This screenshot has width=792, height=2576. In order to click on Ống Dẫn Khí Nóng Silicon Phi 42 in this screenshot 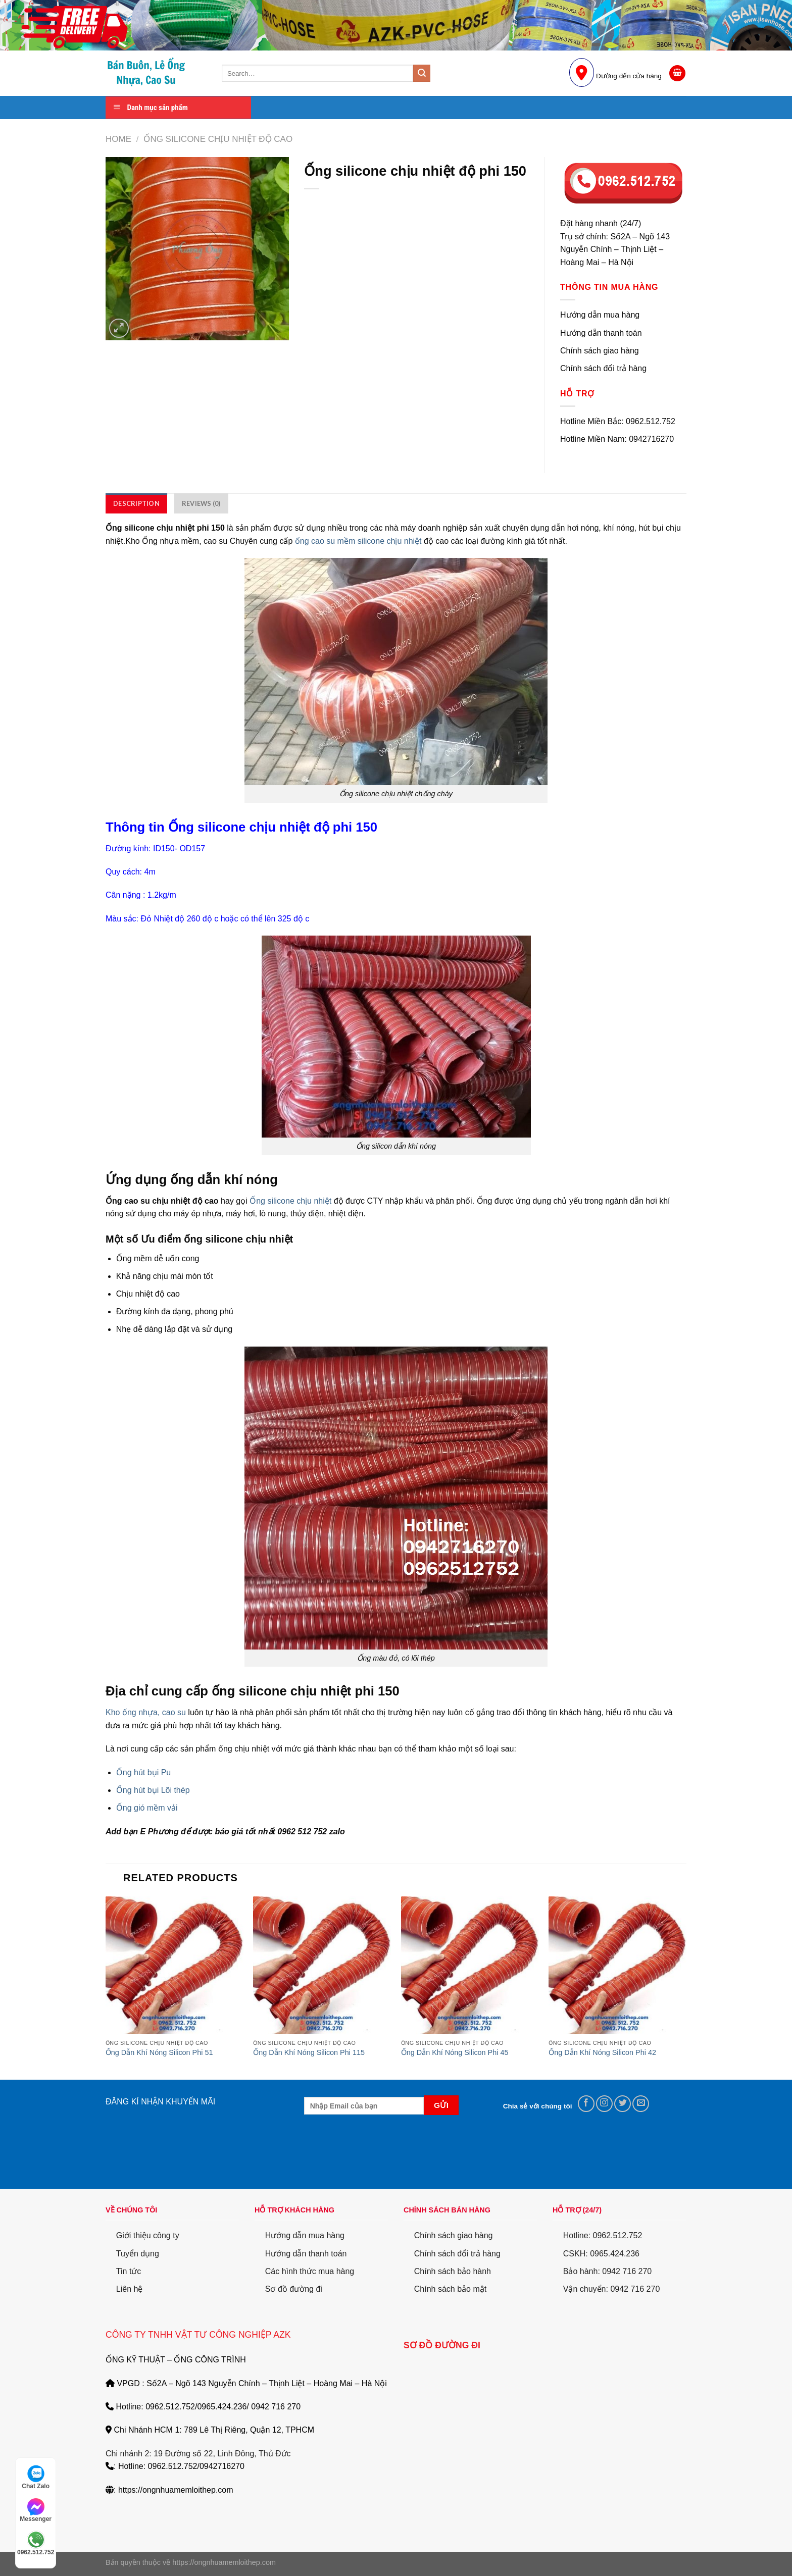, I will do `click(602, 2052)`.